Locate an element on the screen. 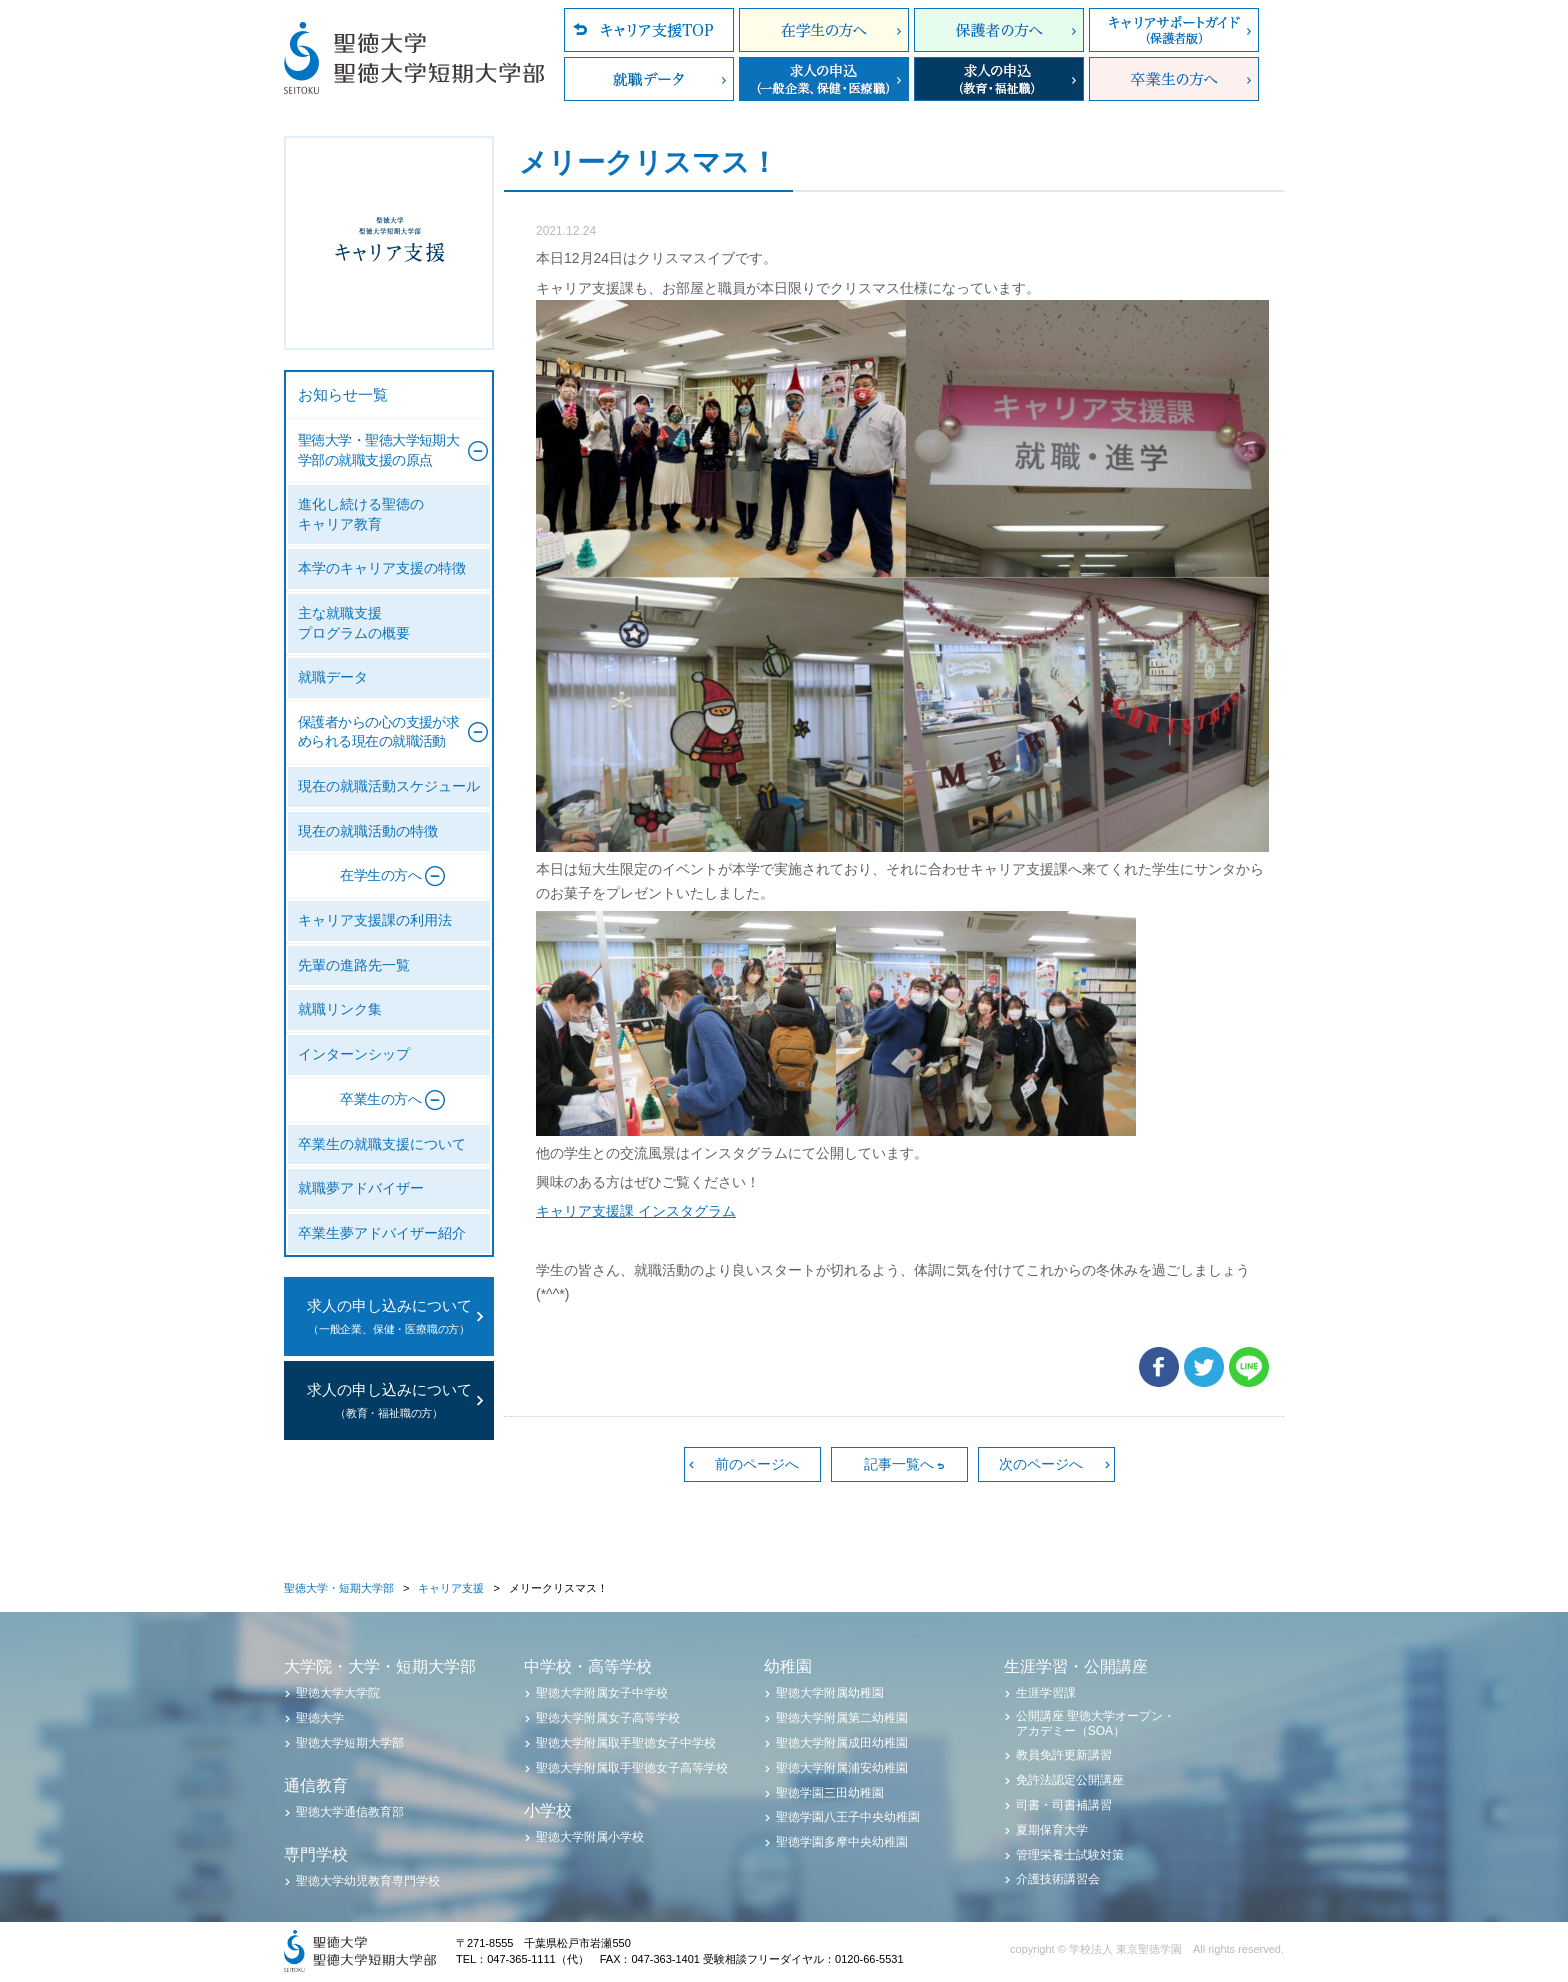 The image size is (1568, 1982). 現在の就職活動の特徴 is located at coordinates (368, 831).